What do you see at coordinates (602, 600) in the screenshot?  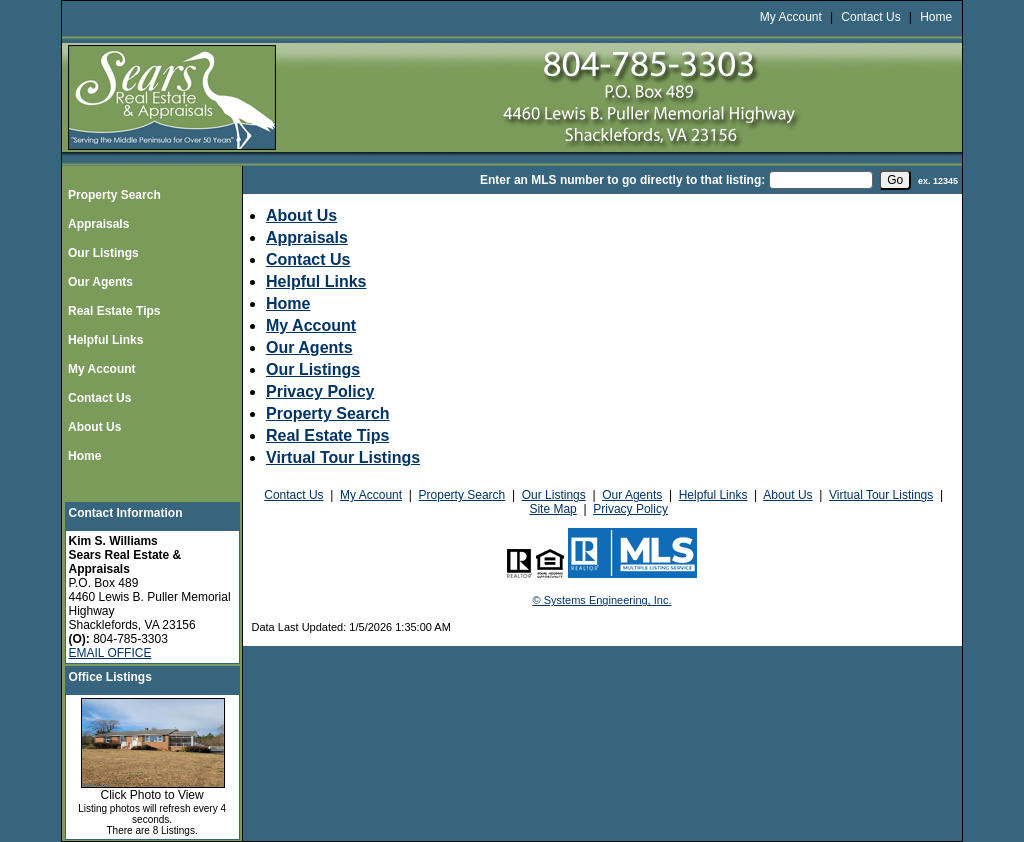 I see `© Systems Engineering, Inc.` at bounding box center [602, 600].